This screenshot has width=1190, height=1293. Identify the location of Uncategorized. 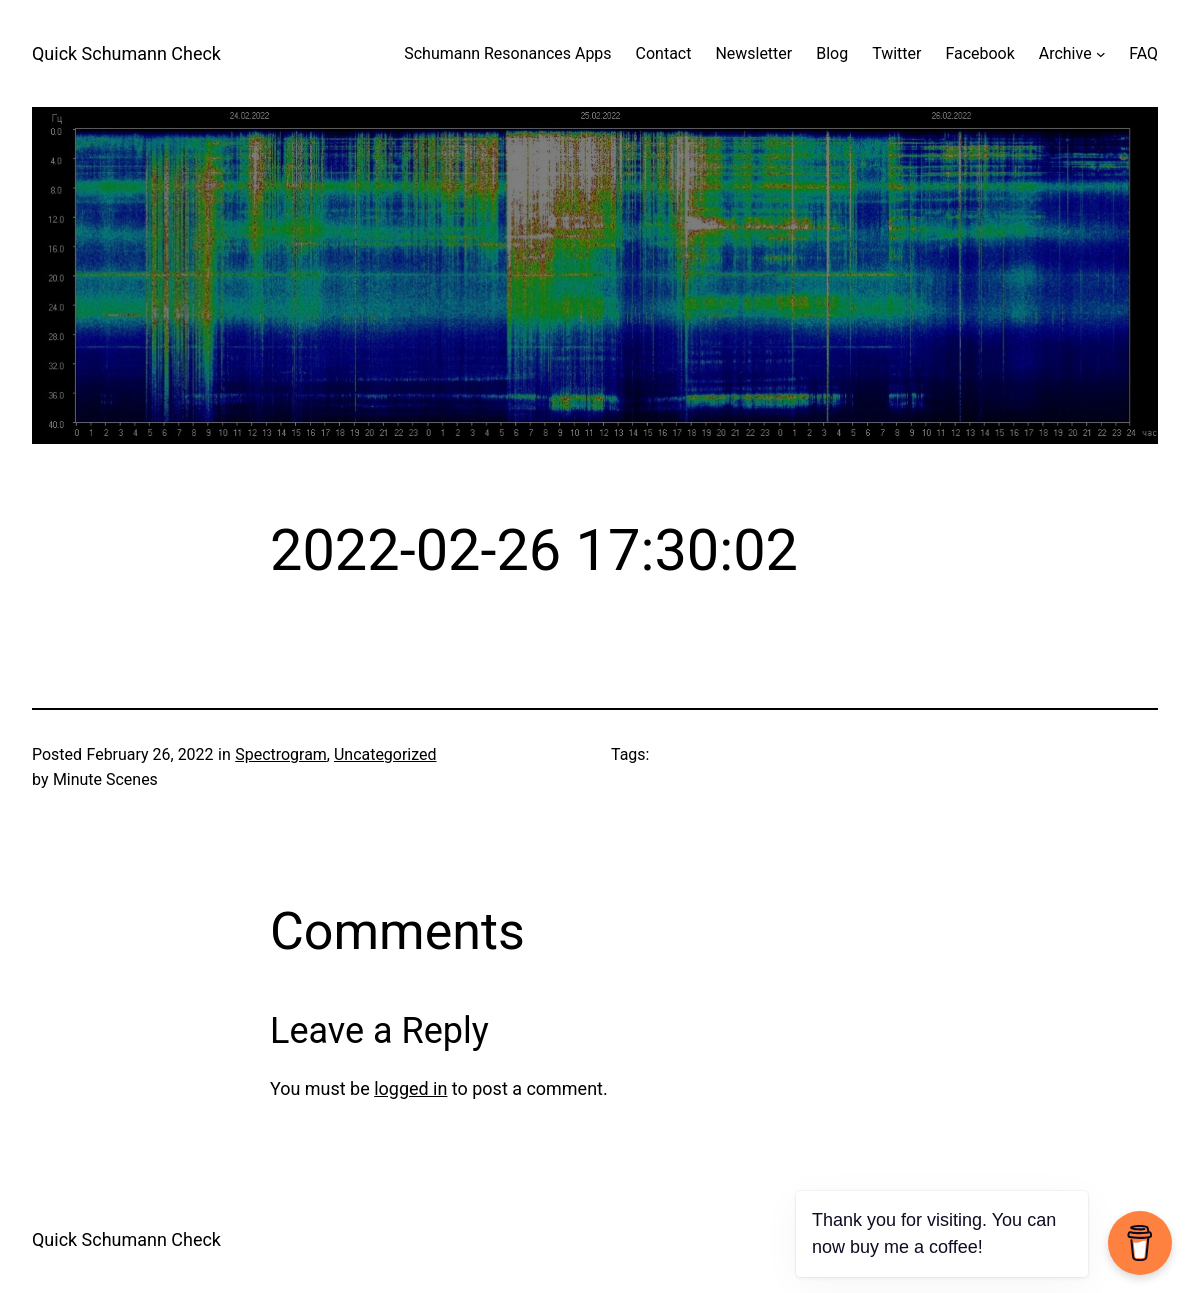
(385, 754).